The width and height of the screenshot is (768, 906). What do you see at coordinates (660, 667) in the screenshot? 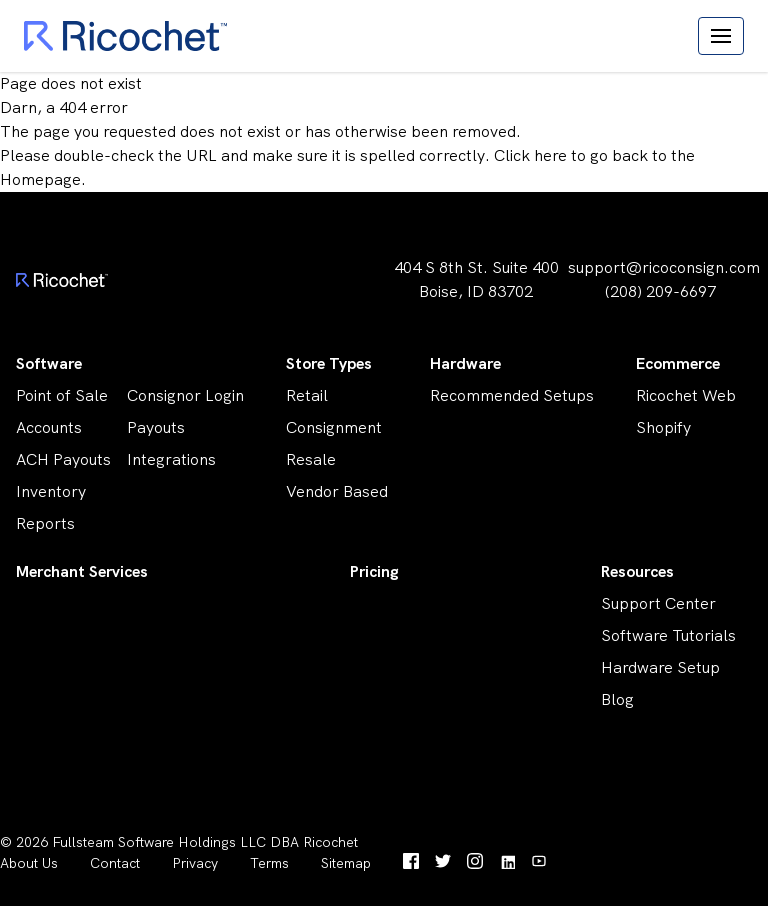
I see `Hardware Setup` at bounding box center [660, 667].